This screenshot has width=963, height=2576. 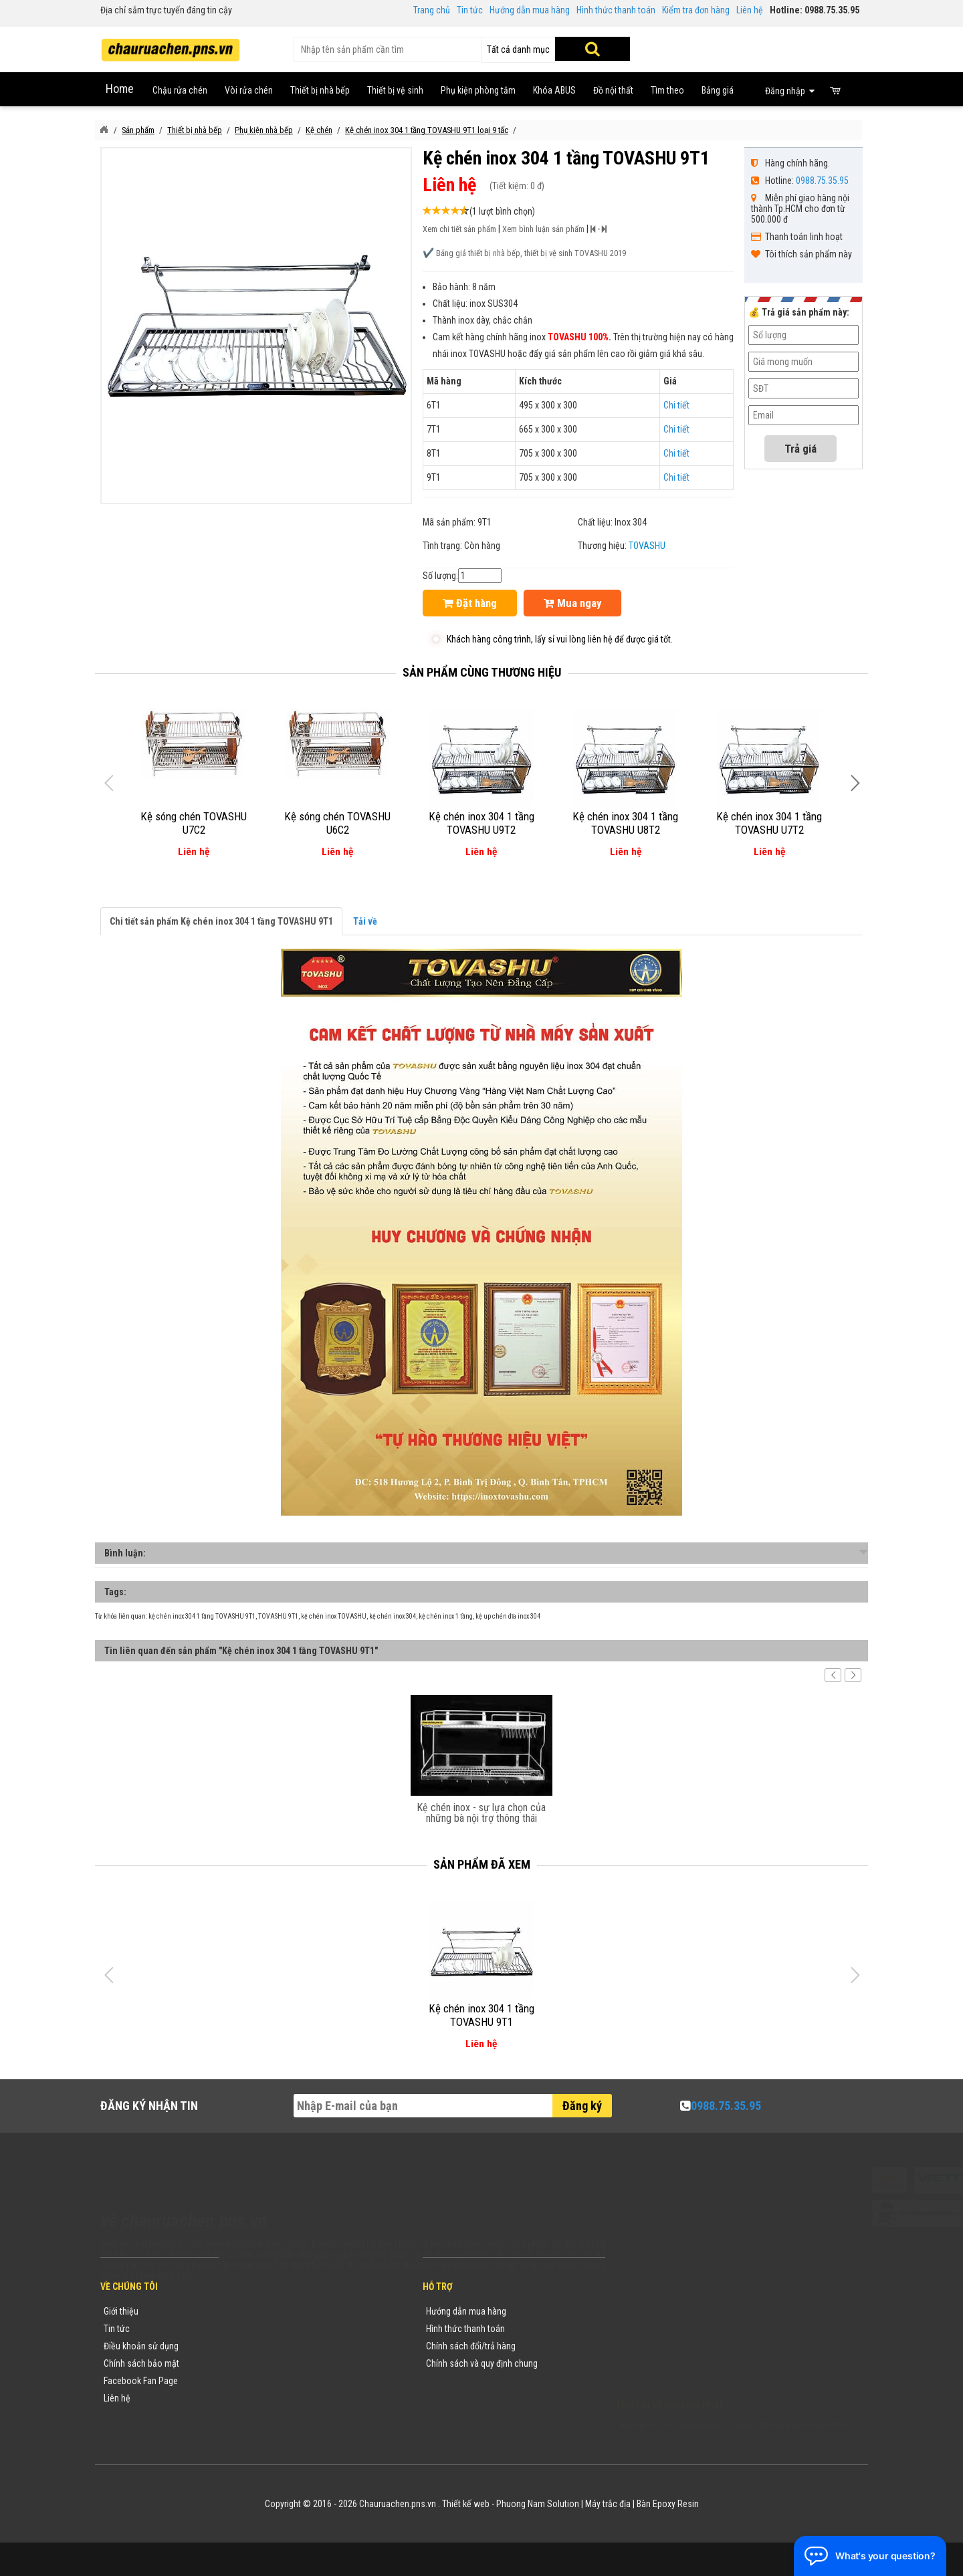 I want to click on Trang chủ, so click(x=431, y=10).